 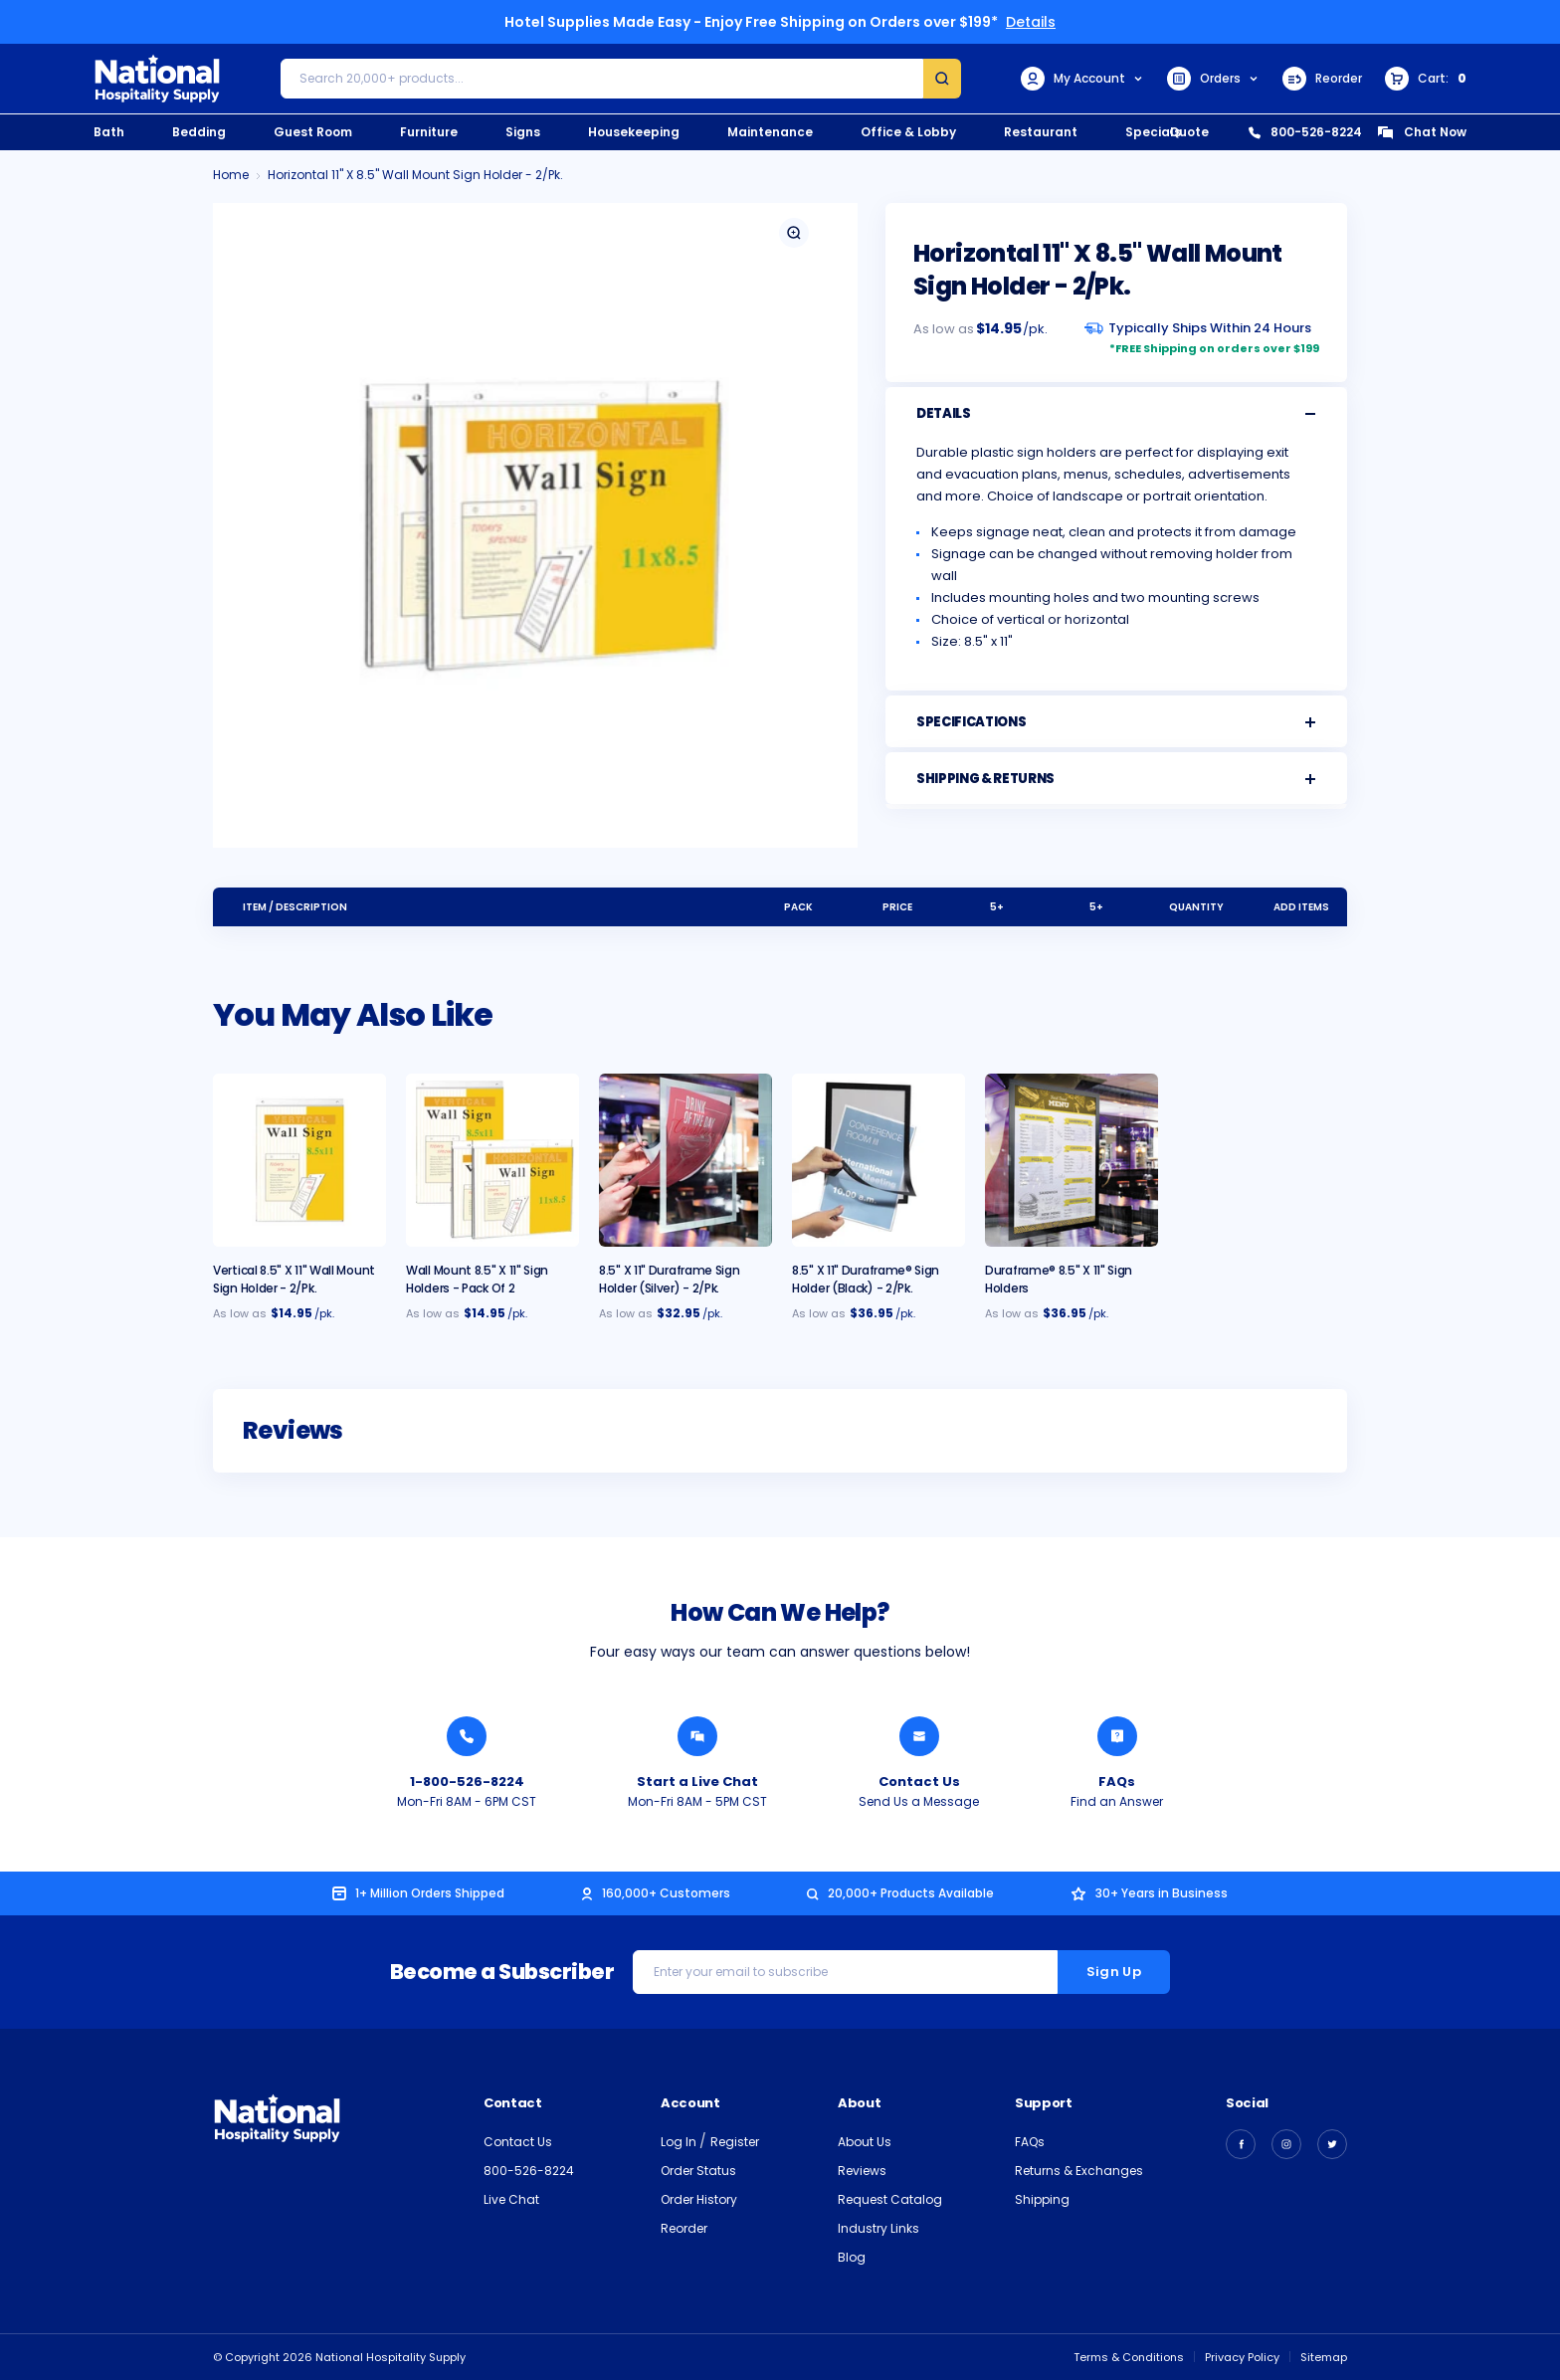 I want to click on Sitemap, so click(x=1323, y=2357).